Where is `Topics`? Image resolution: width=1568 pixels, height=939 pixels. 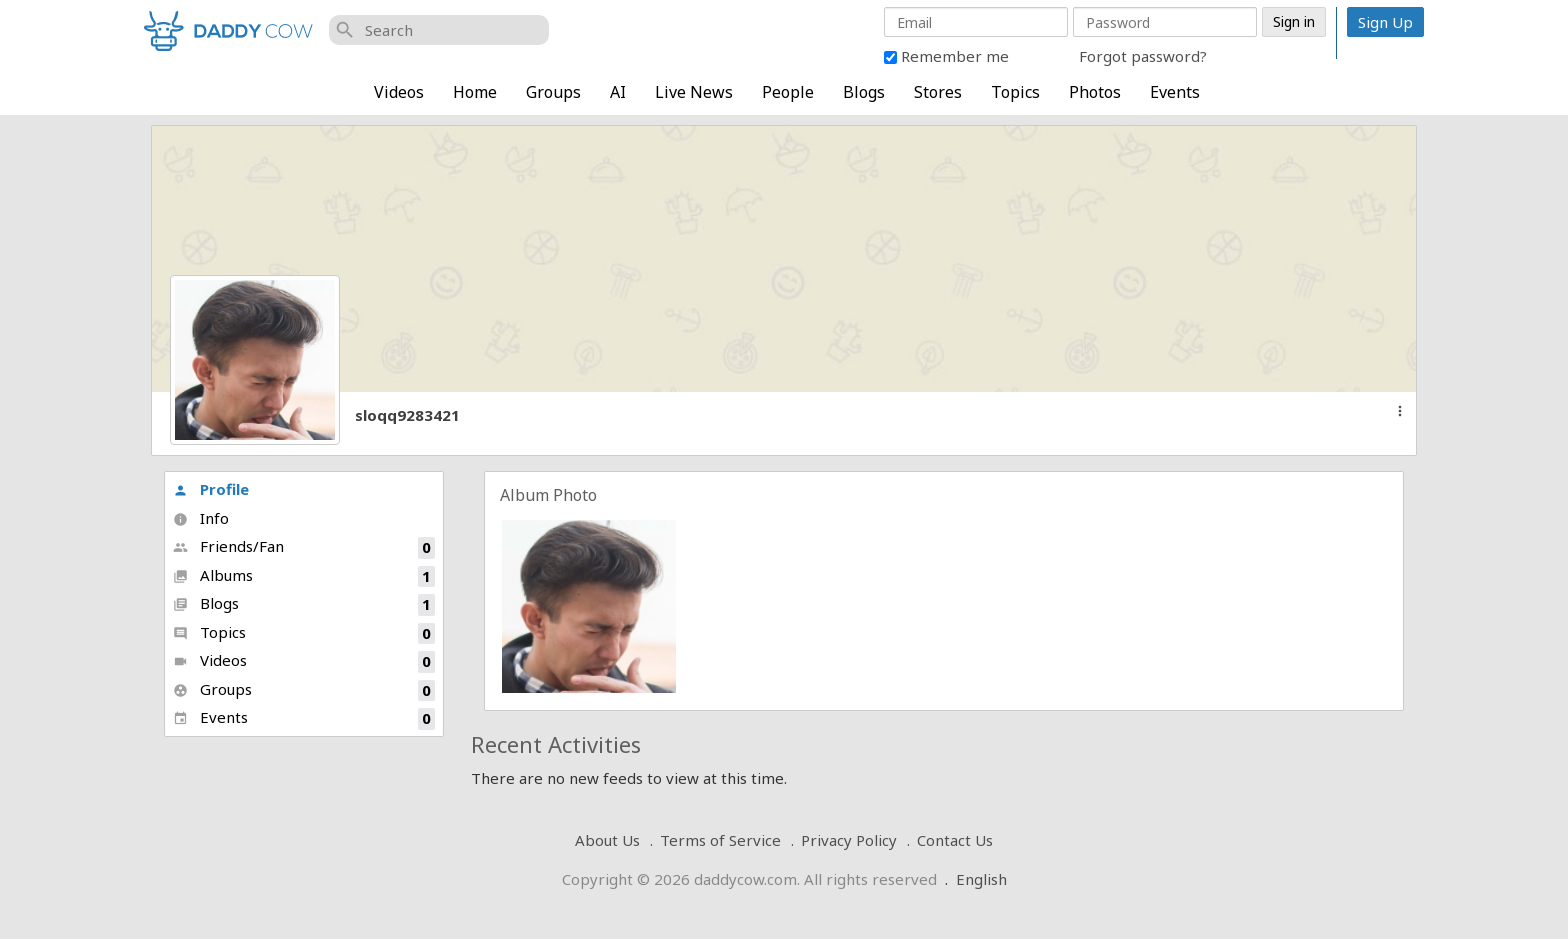
Topics is located at coordinates (1015, 92).